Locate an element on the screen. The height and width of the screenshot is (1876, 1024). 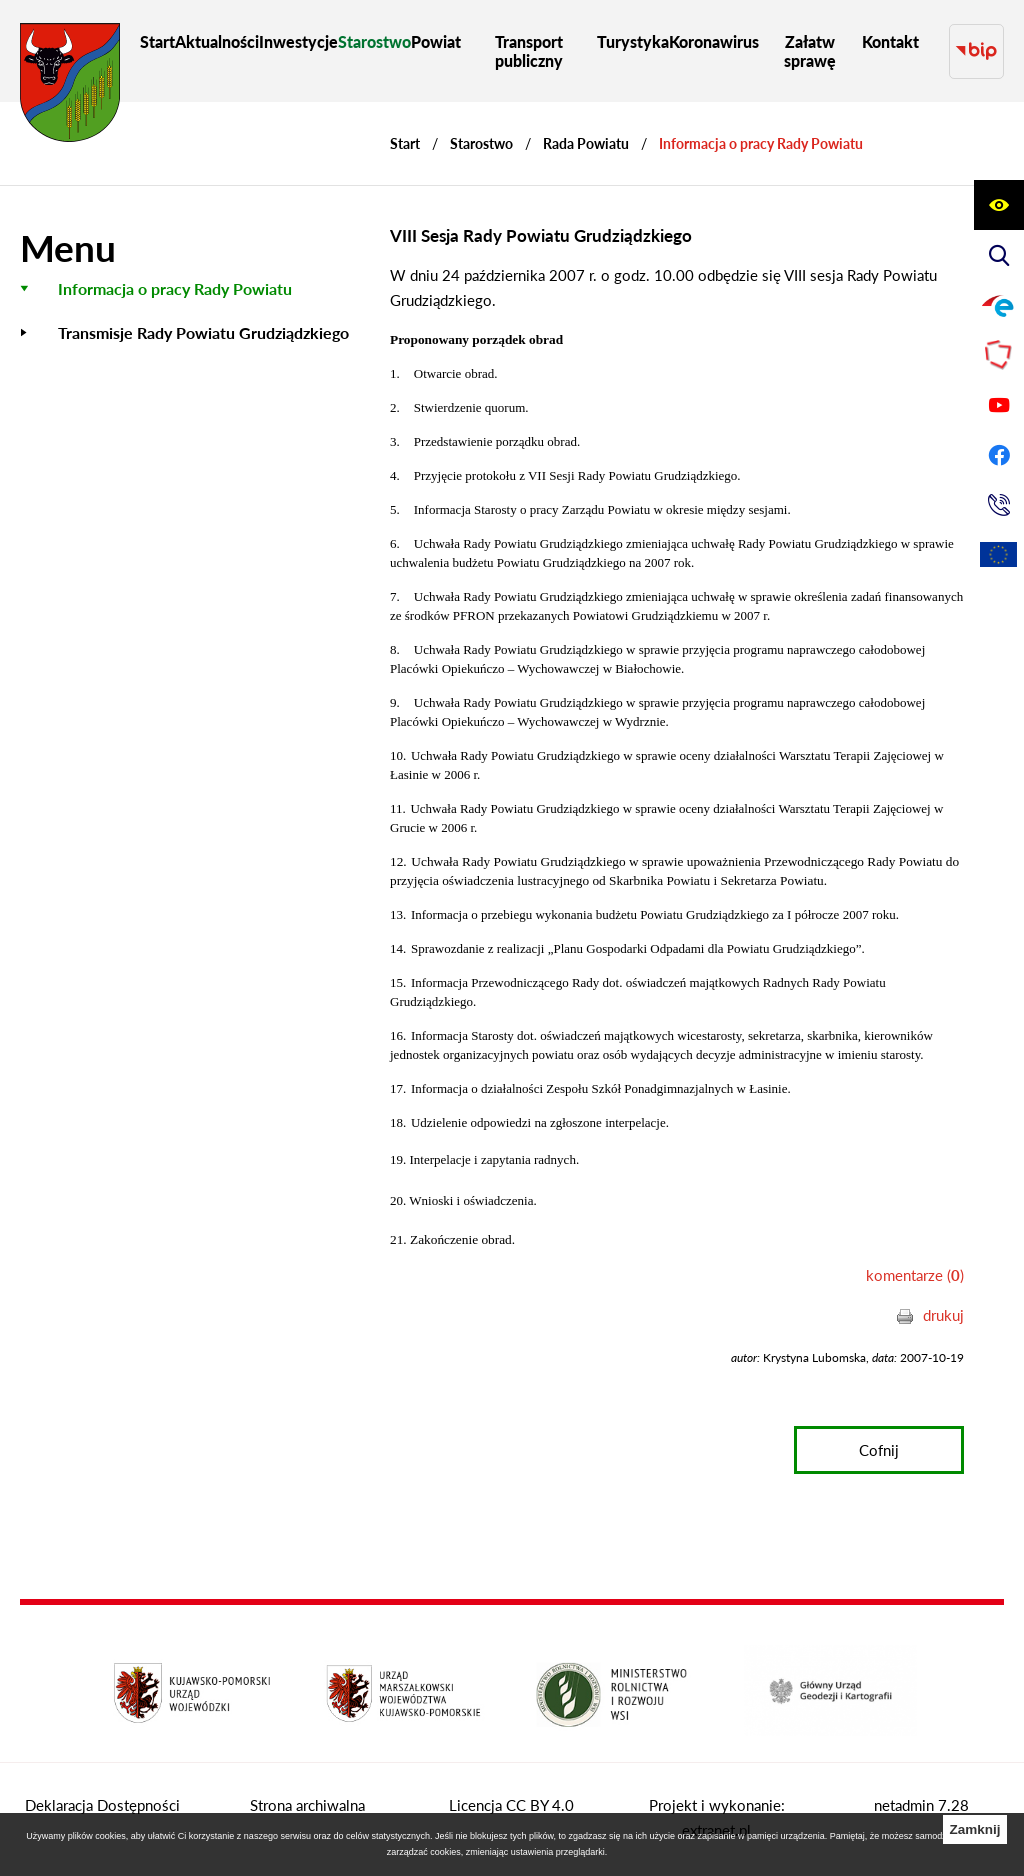
[Przejdź do strony BIP] is located at coordinates (976, 51).